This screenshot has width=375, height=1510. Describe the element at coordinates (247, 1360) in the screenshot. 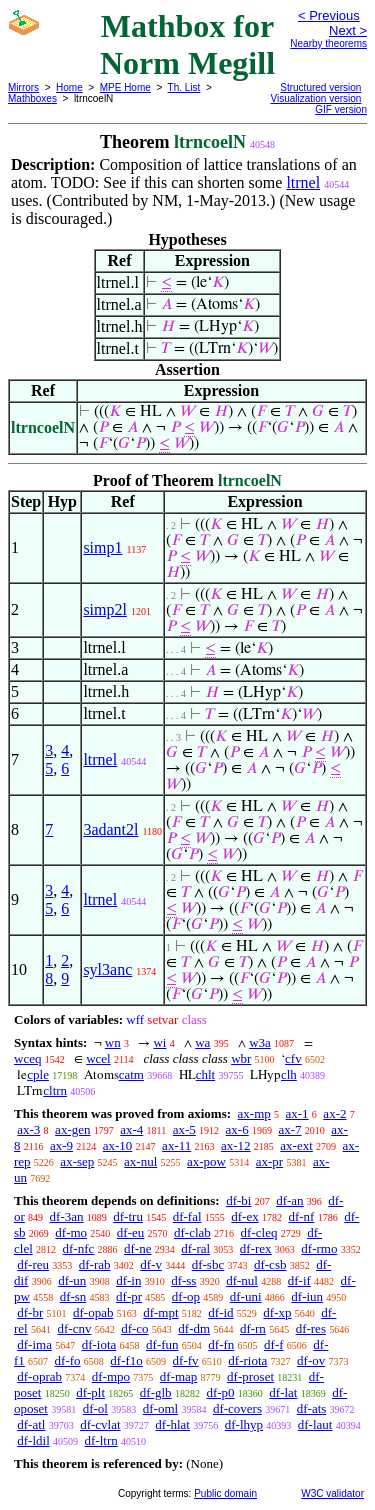

I see `df-riota` at that location.